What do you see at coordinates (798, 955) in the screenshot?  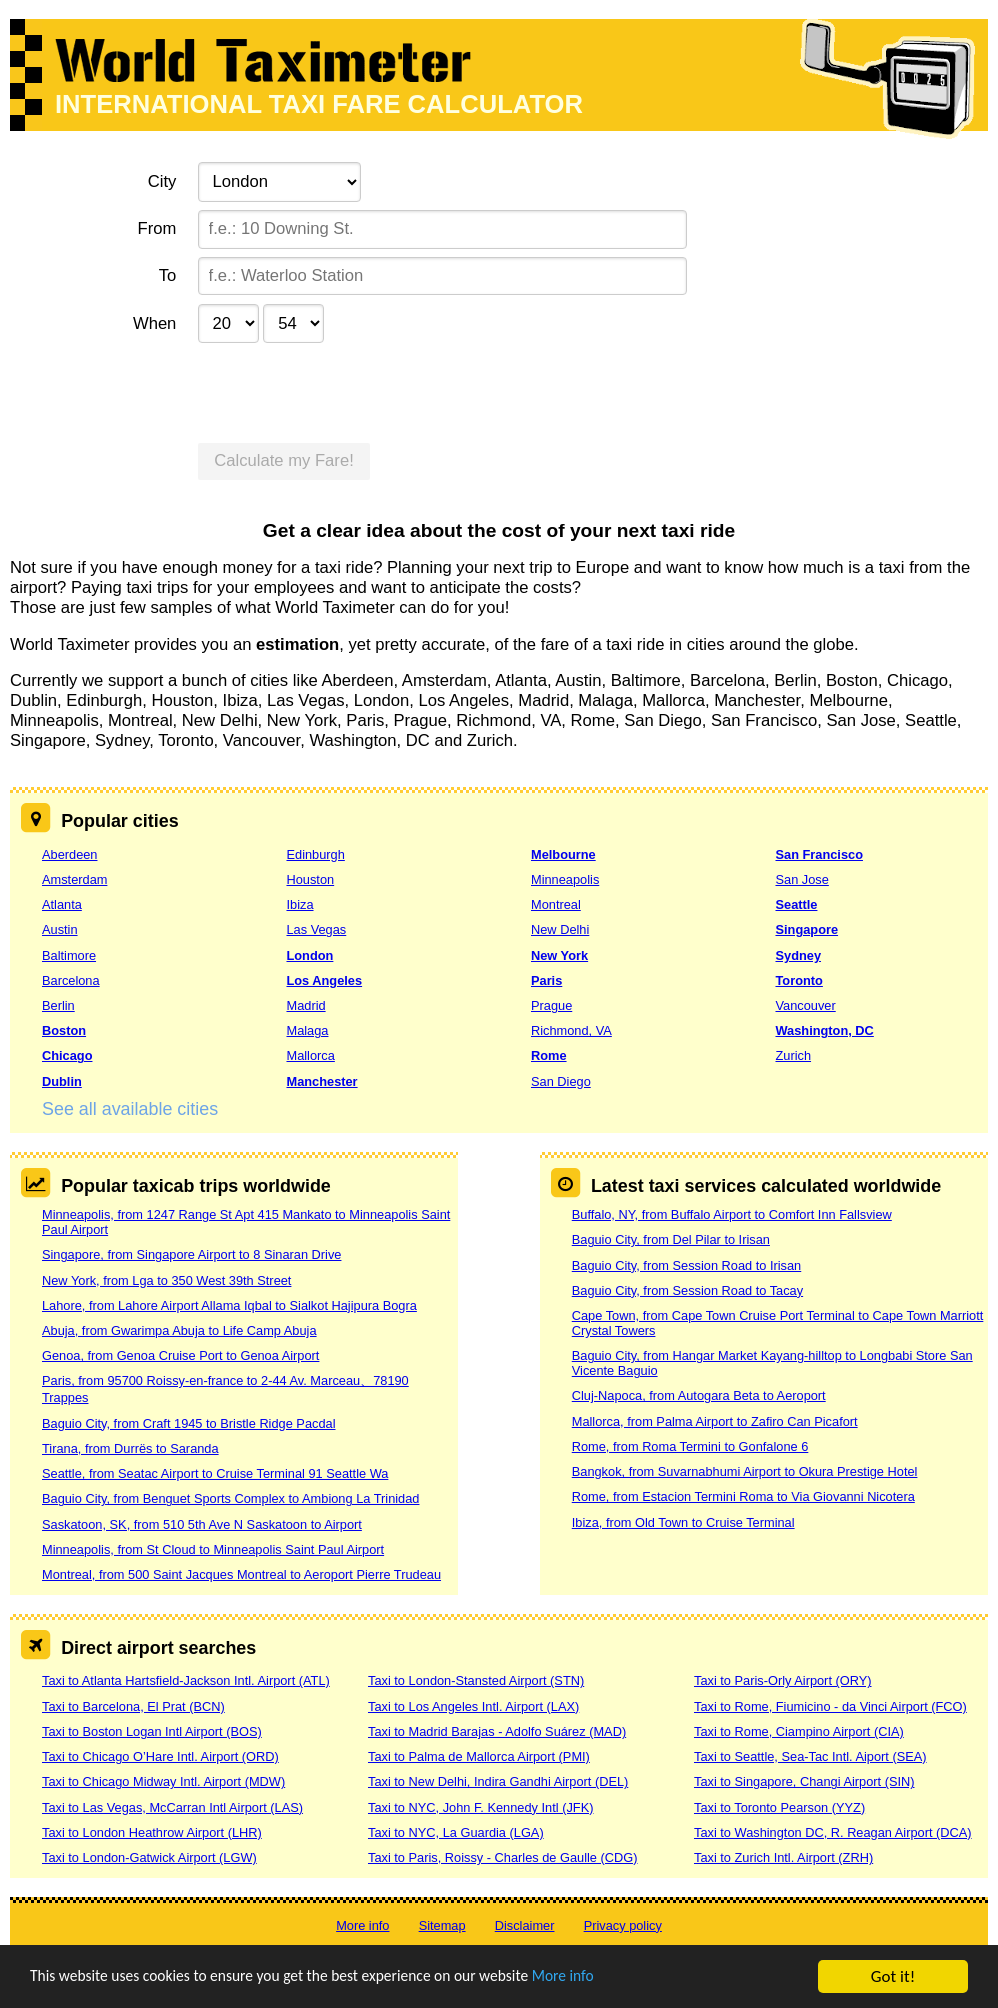 I see `Sydney` at bounding box center [798, 955].